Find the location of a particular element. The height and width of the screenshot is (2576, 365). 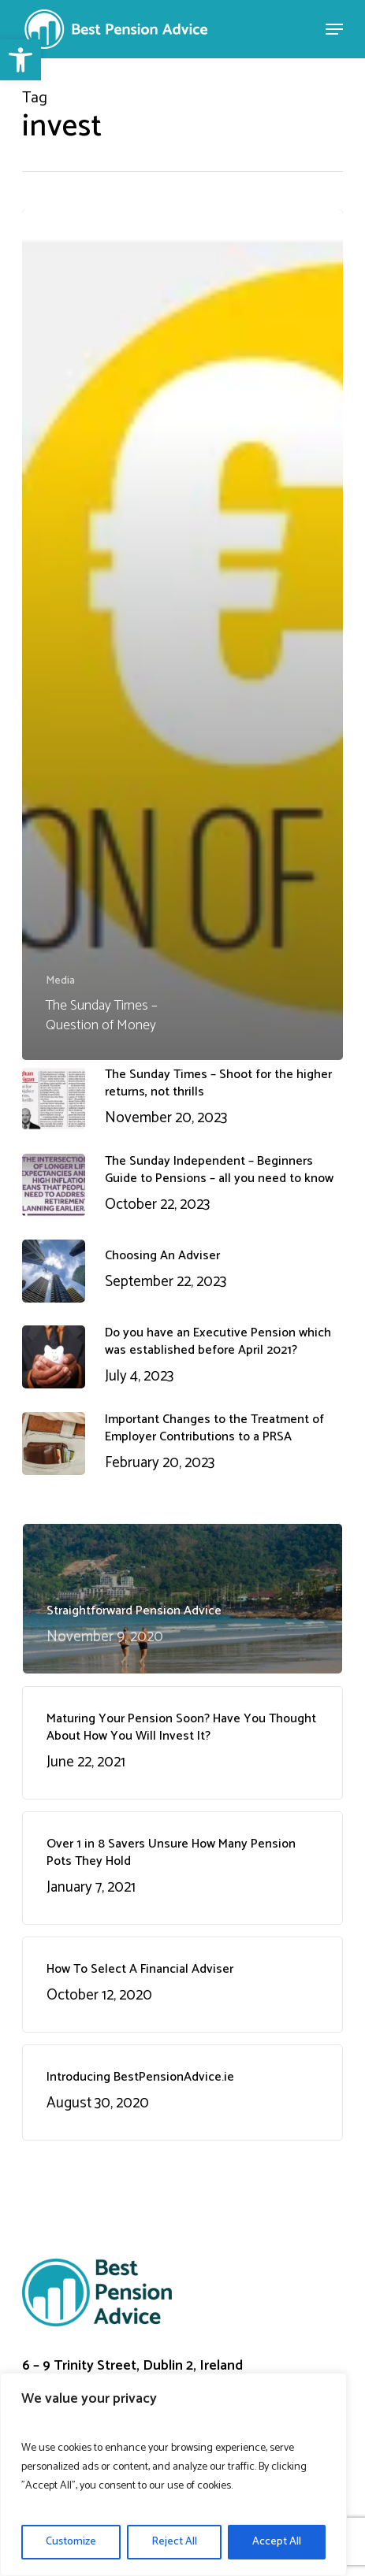

[button] is located at coordinates (20, 59).